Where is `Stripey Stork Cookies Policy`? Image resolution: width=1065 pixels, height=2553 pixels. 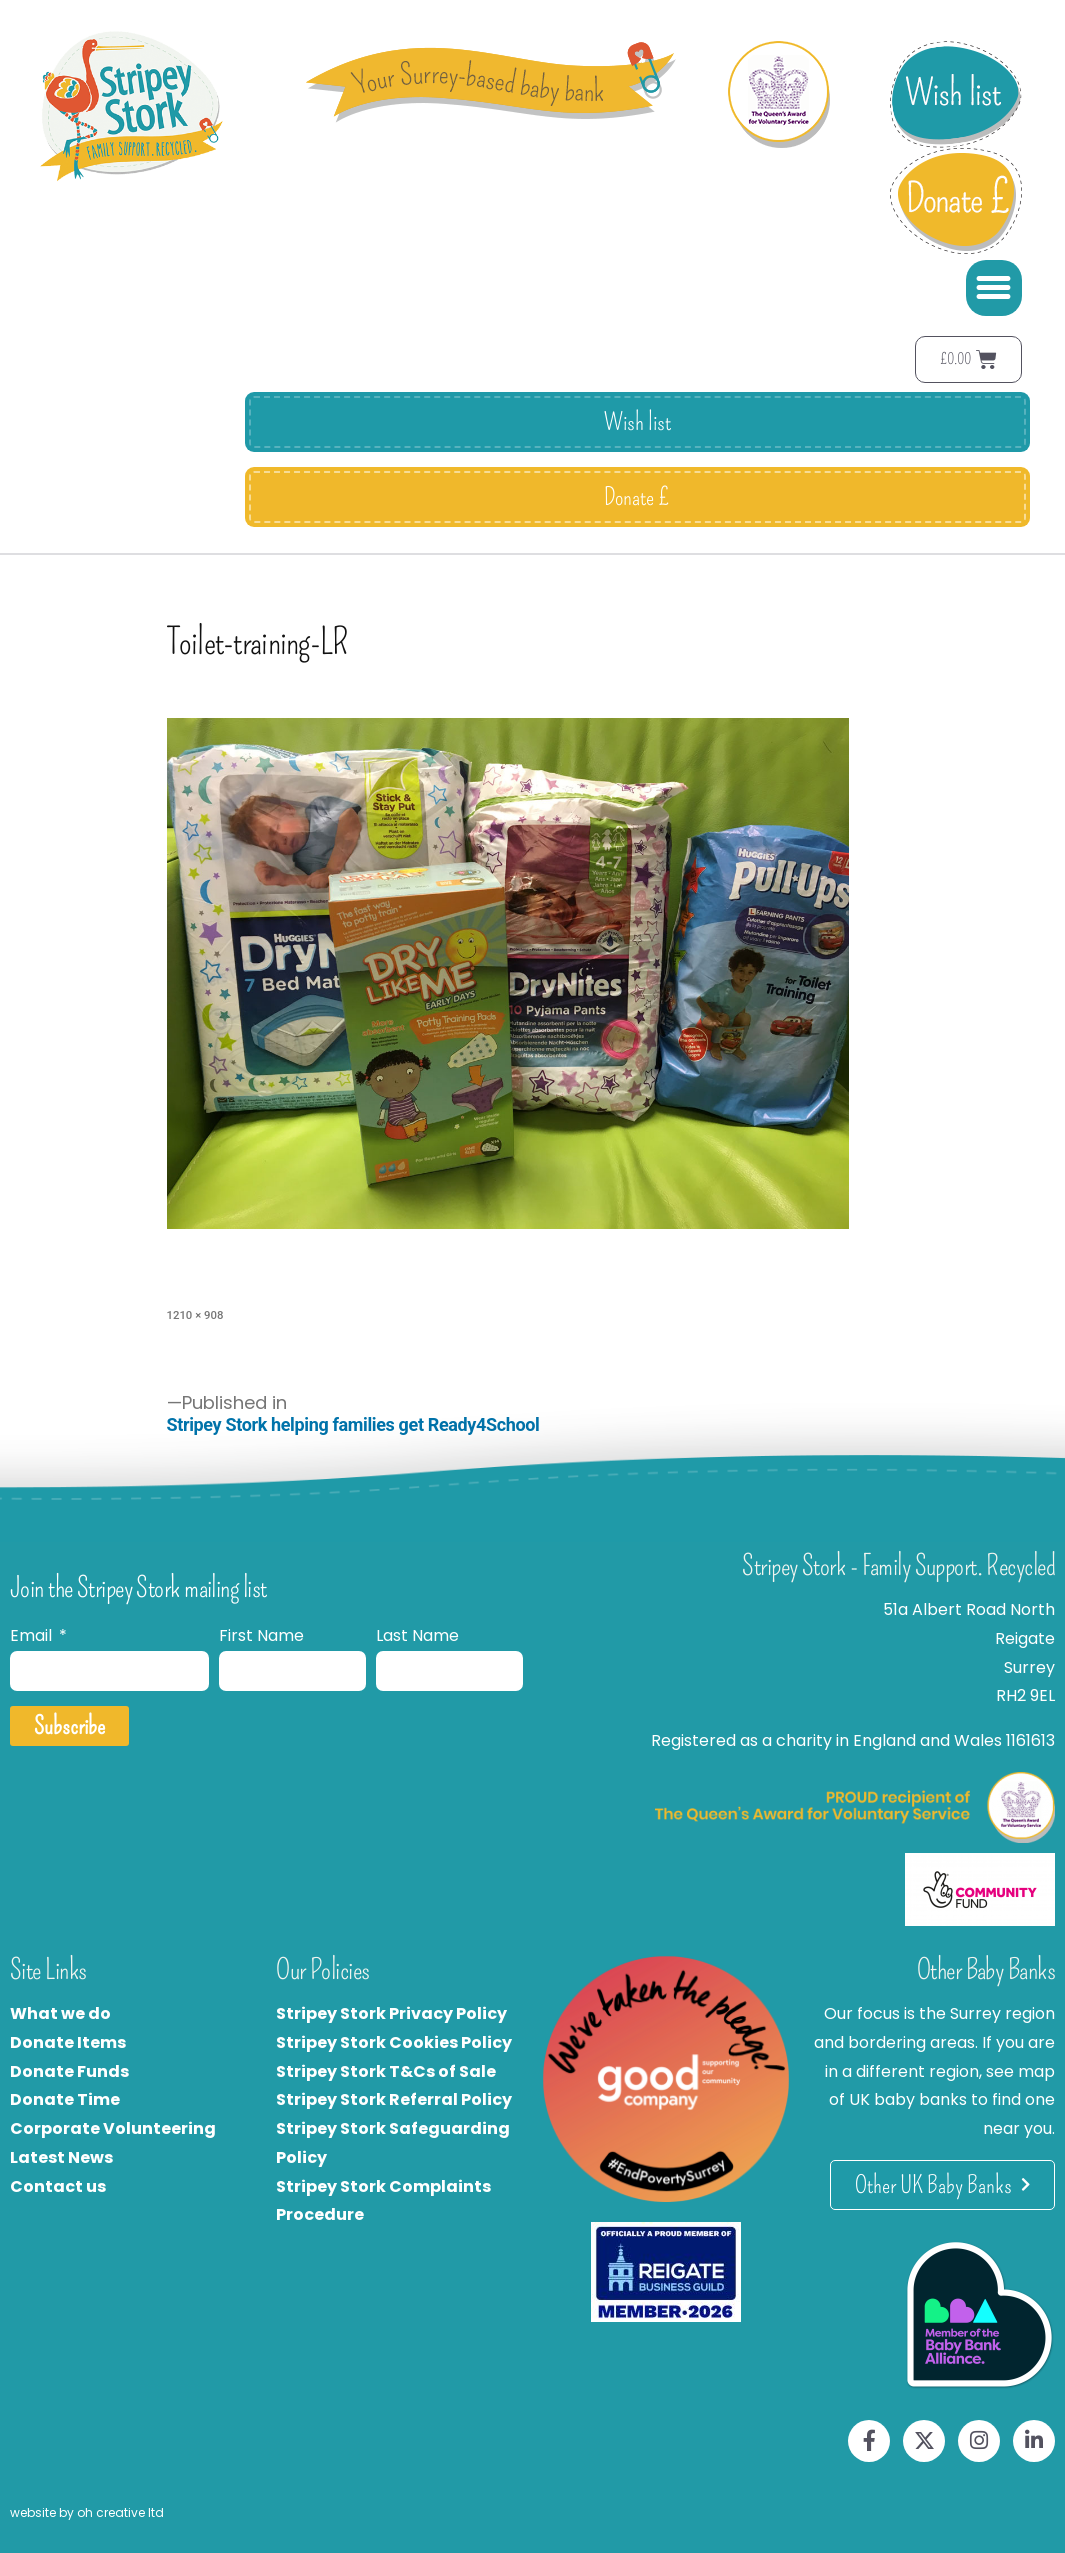 Stripey Stork Cookies Policy is located at coordinates (394, 2042).